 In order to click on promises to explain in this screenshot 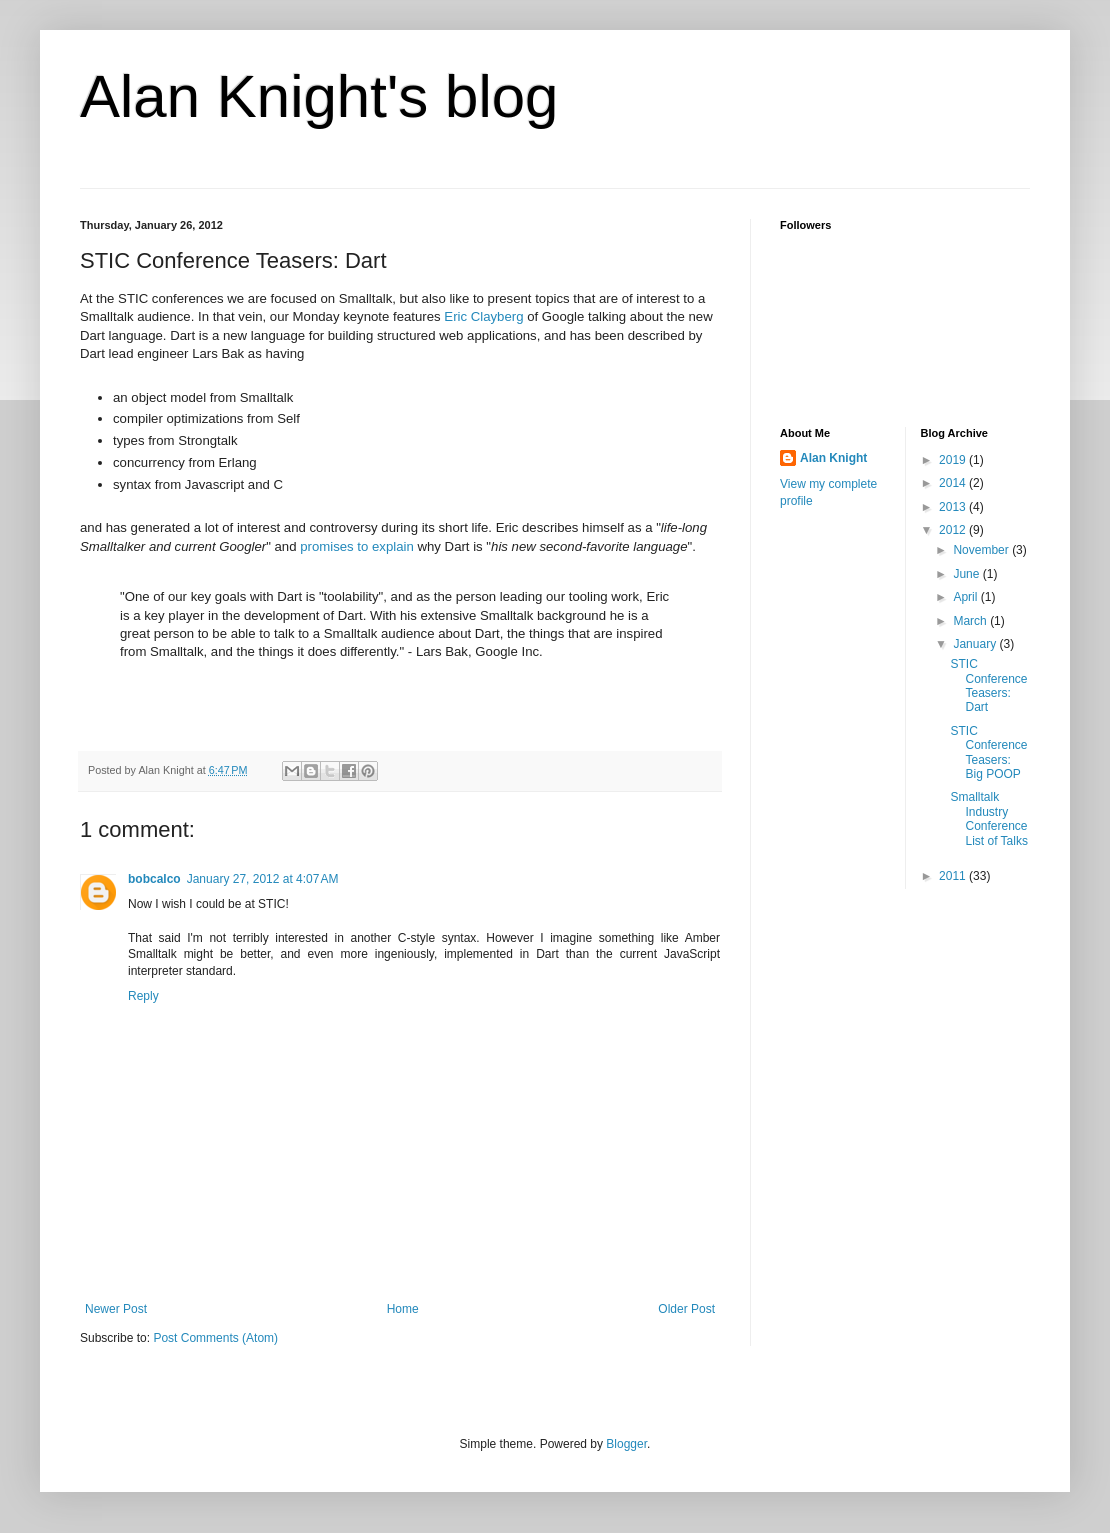, I will do `click(357, 546)`.